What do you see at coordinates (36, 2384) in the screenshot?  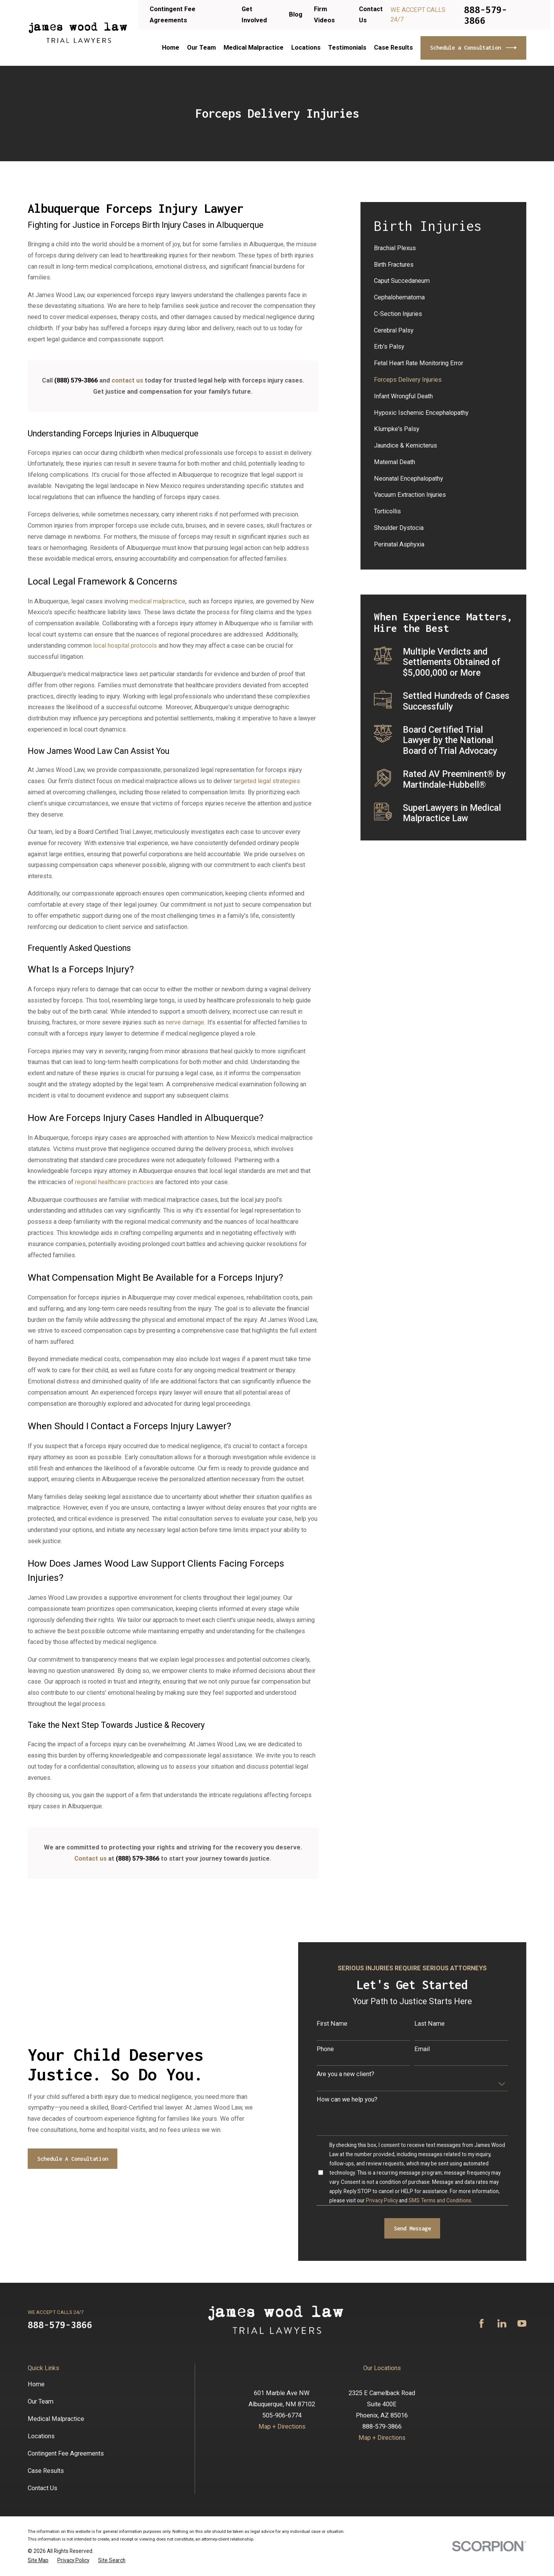 I see `Home` at bounding box center [36, 2384].